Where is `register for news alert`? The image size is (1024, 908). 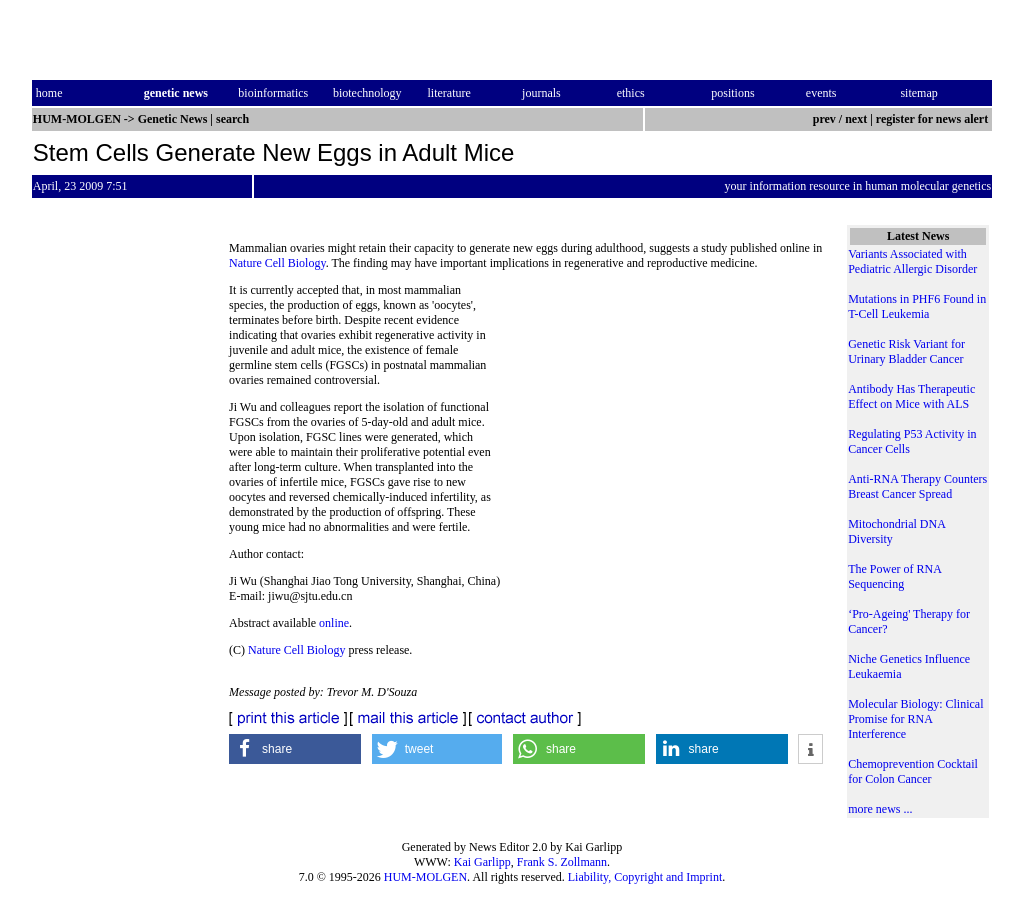
register for news alert is located at coordinates (933, 119).